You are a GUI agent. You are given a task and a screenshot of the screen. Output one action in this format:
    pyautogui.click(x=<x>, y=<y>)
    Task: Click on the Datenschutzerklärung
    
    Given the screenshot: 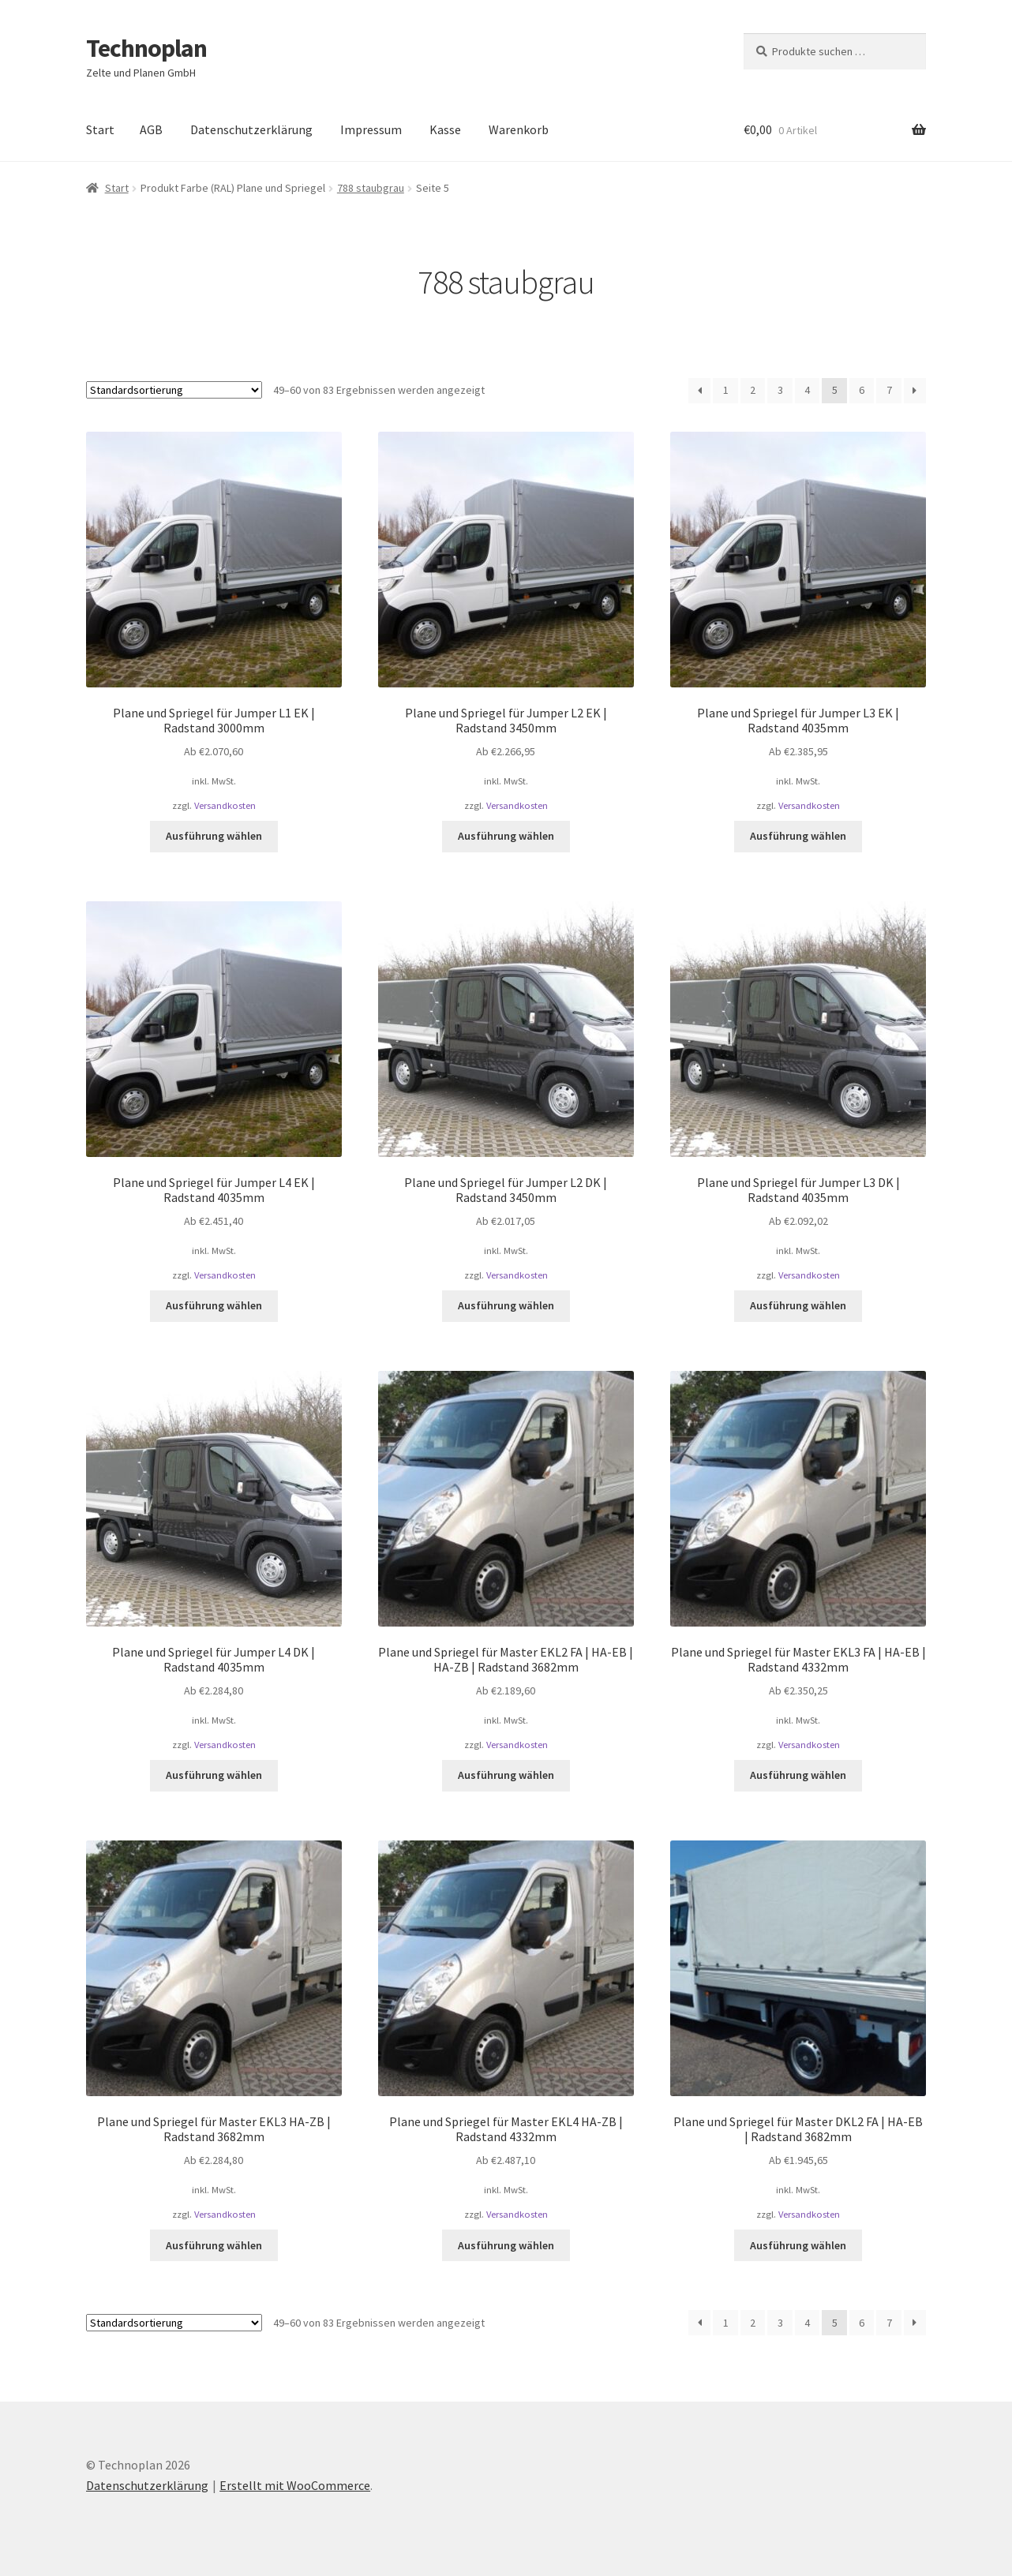 What is the action you would take?
    pyautogui.click(x=251, y=129)
    